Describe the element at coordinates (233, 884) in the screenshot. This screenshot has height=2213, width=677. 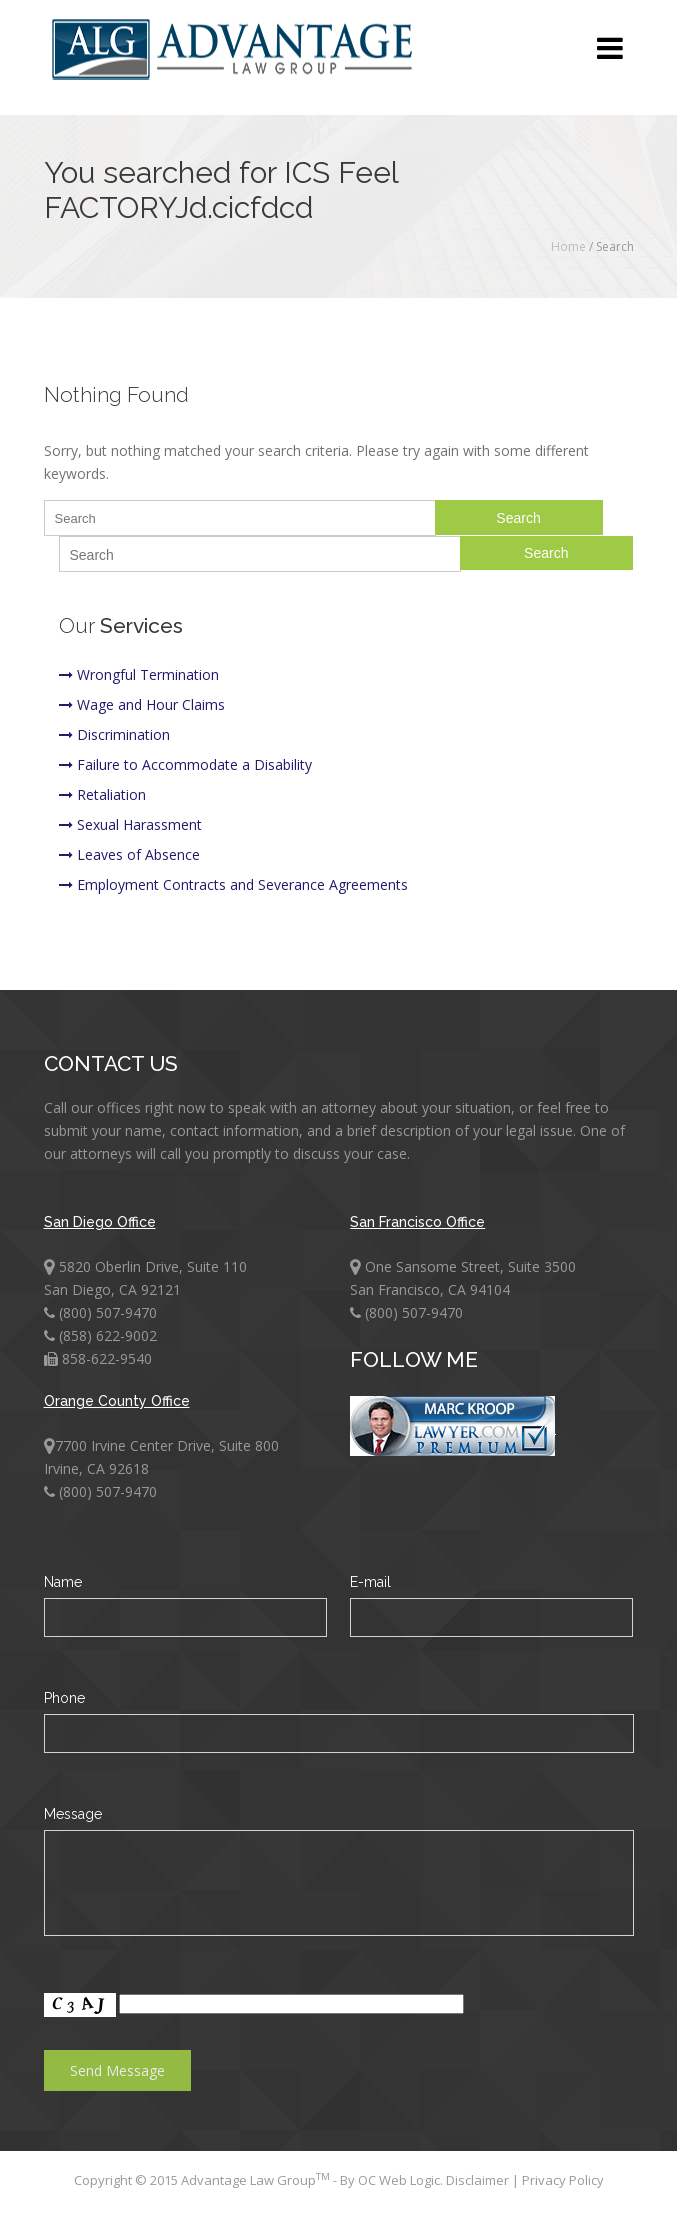
I see `Employment Contracts and Severance Agreements` at that location.